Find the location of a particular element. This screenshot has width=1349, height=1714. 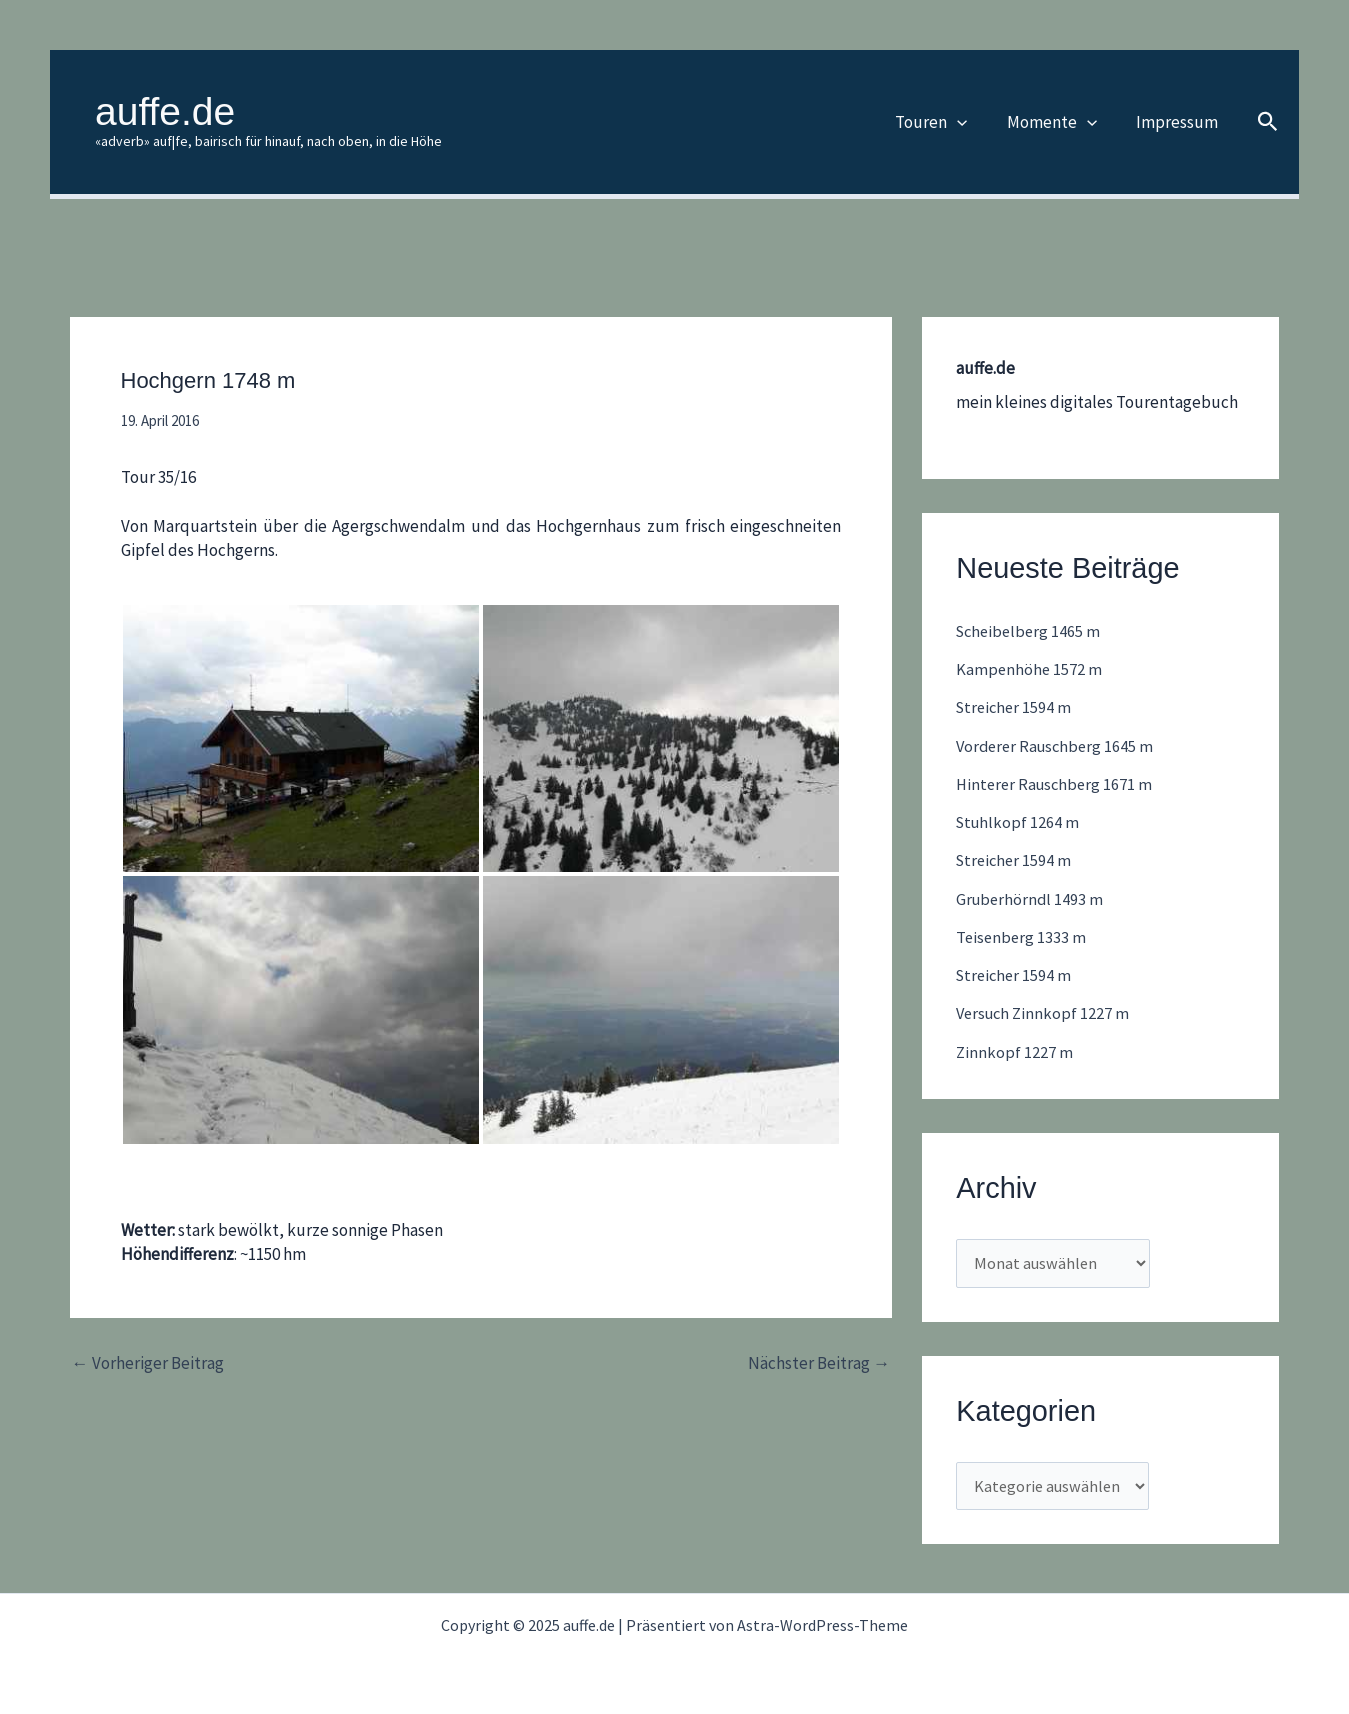

Versuch Zinnkopf 1227 m is located at coordinates (1045, 1013).